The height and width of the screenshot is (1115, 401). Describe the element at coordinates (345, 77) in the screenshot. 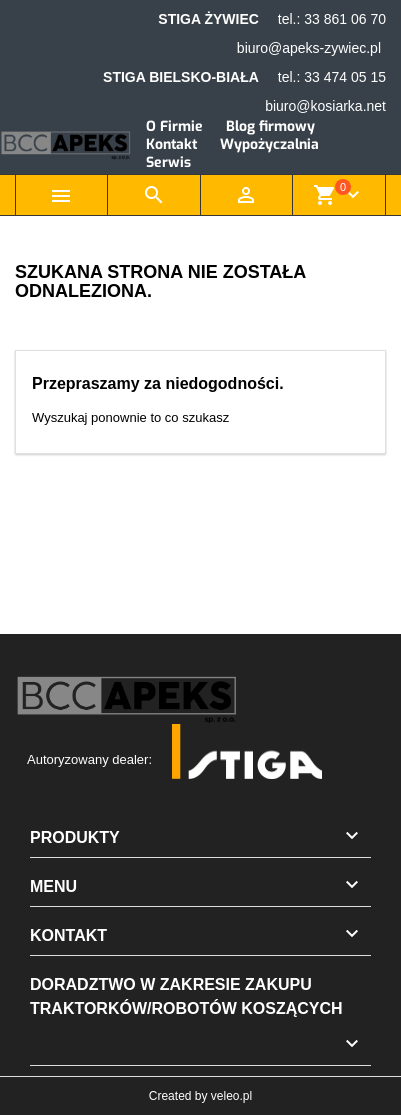

I see `33 474 05 15` at that location.